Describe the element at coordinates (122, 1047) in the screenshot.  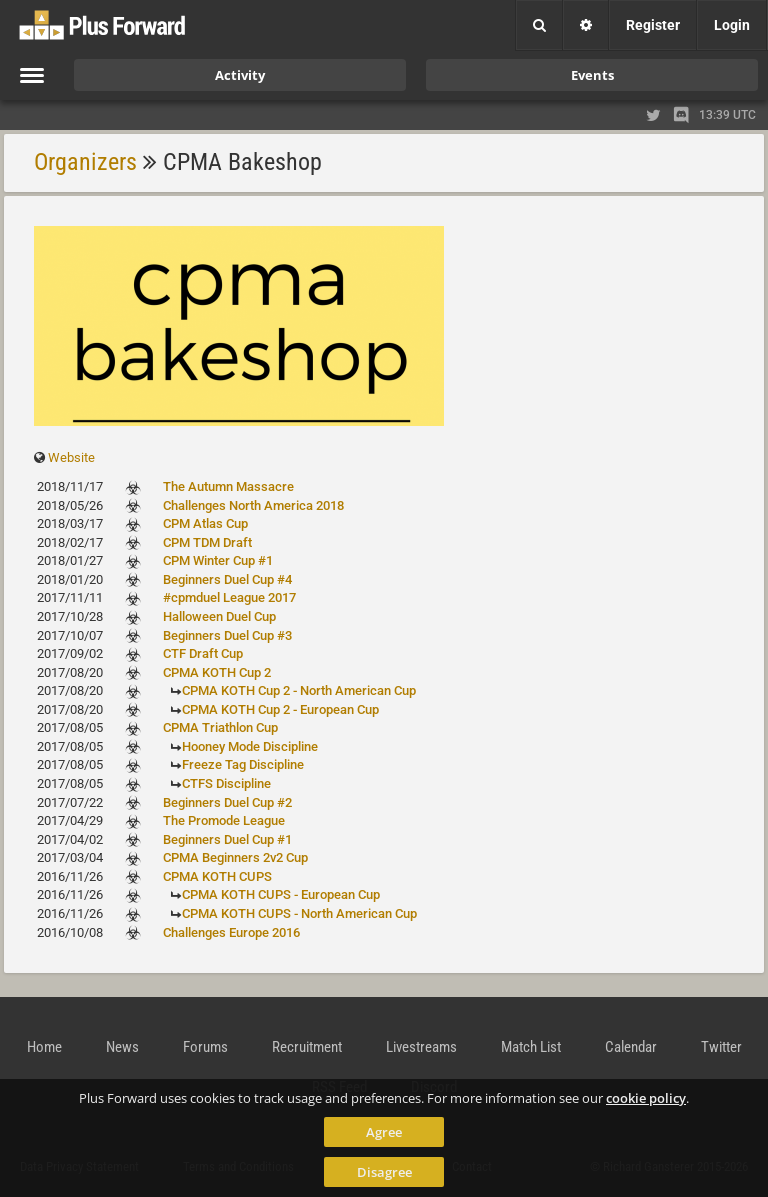
I see `News` at that location.